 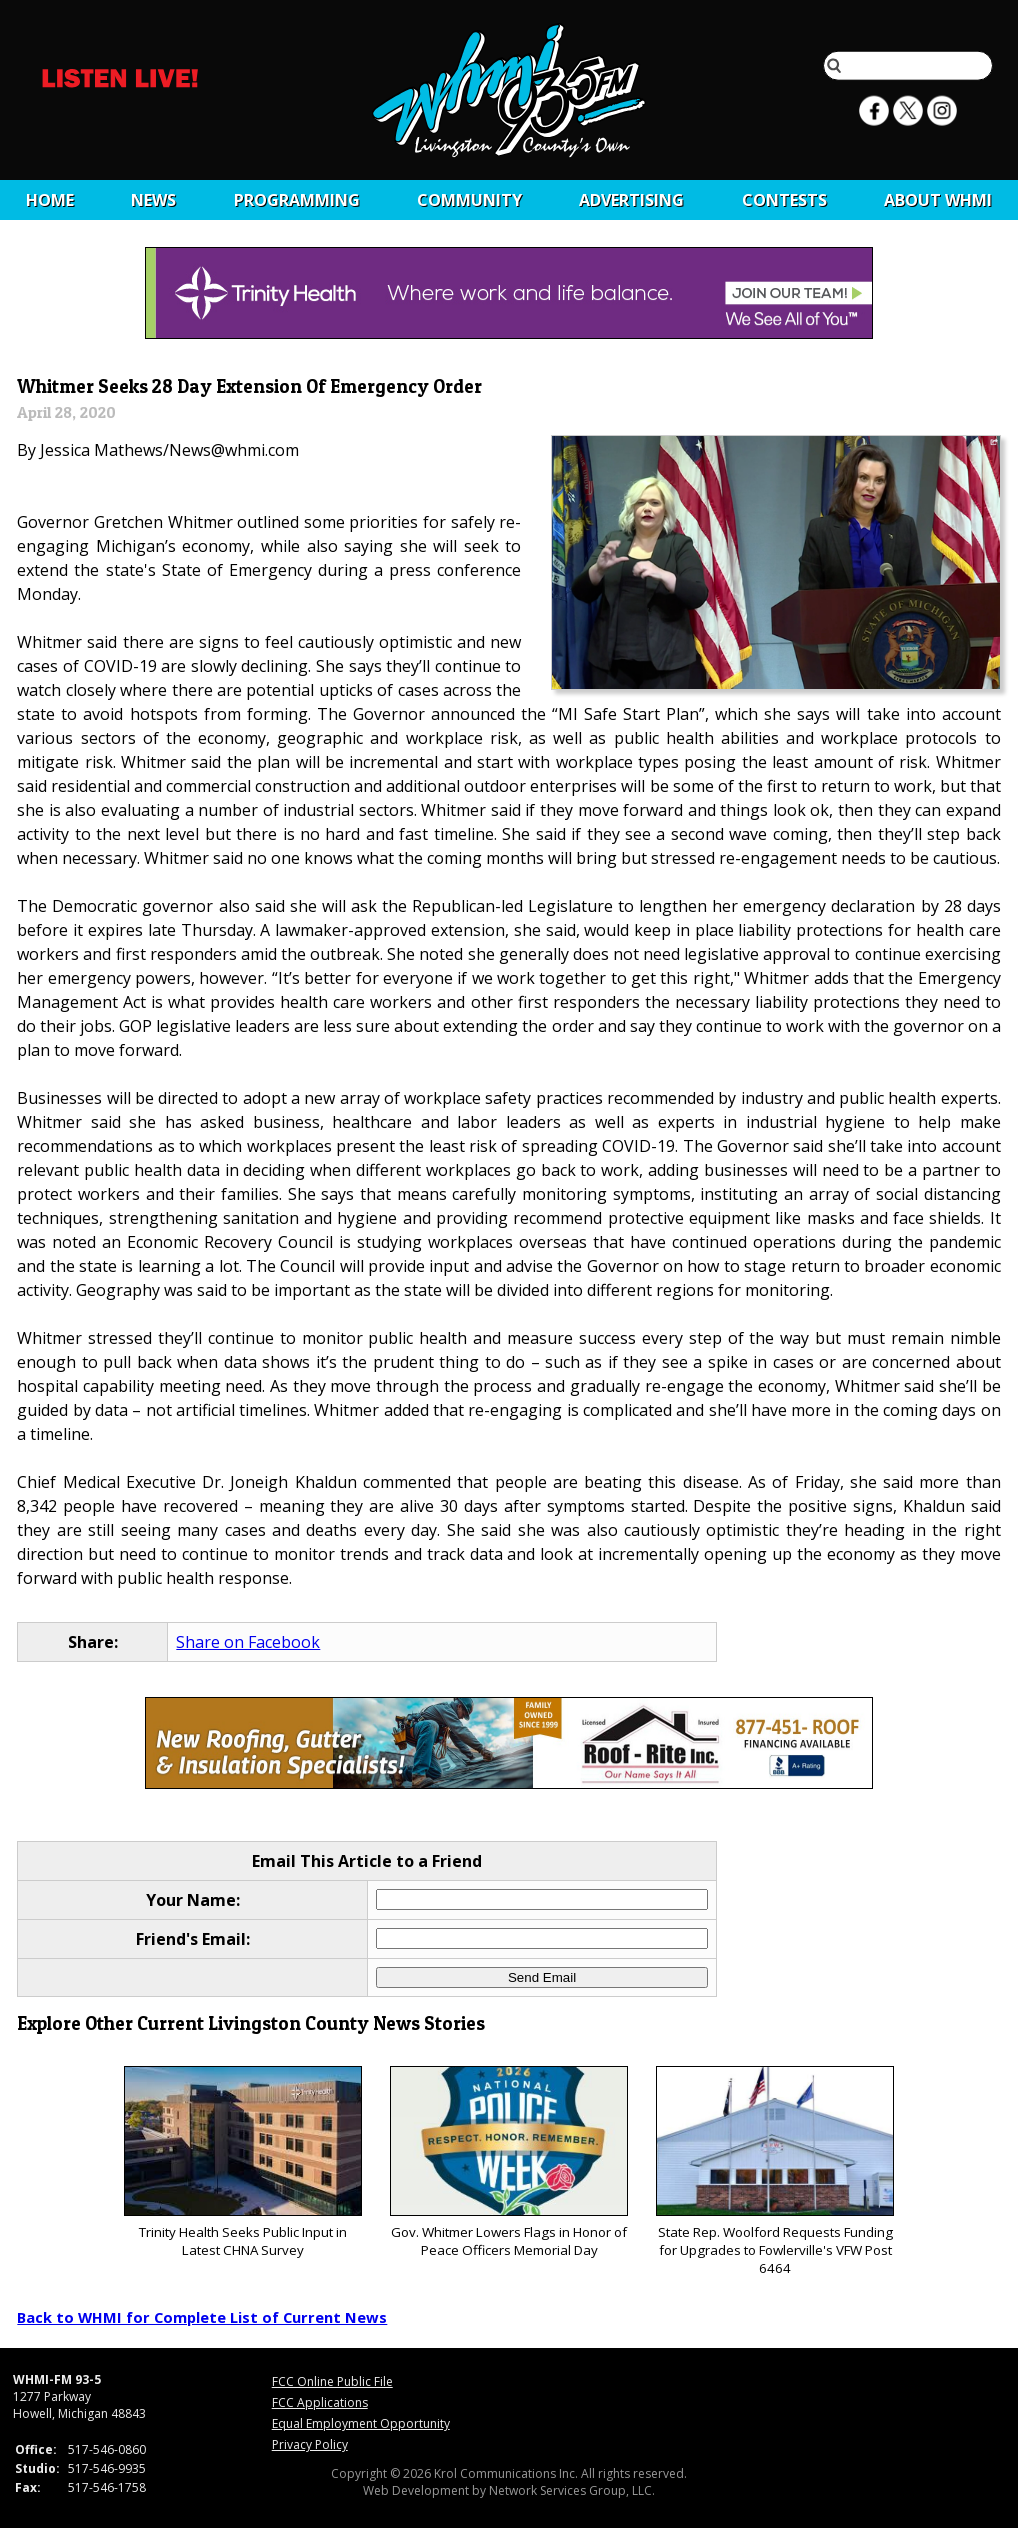 I want to click on Programming, so click(x=297, y=200).